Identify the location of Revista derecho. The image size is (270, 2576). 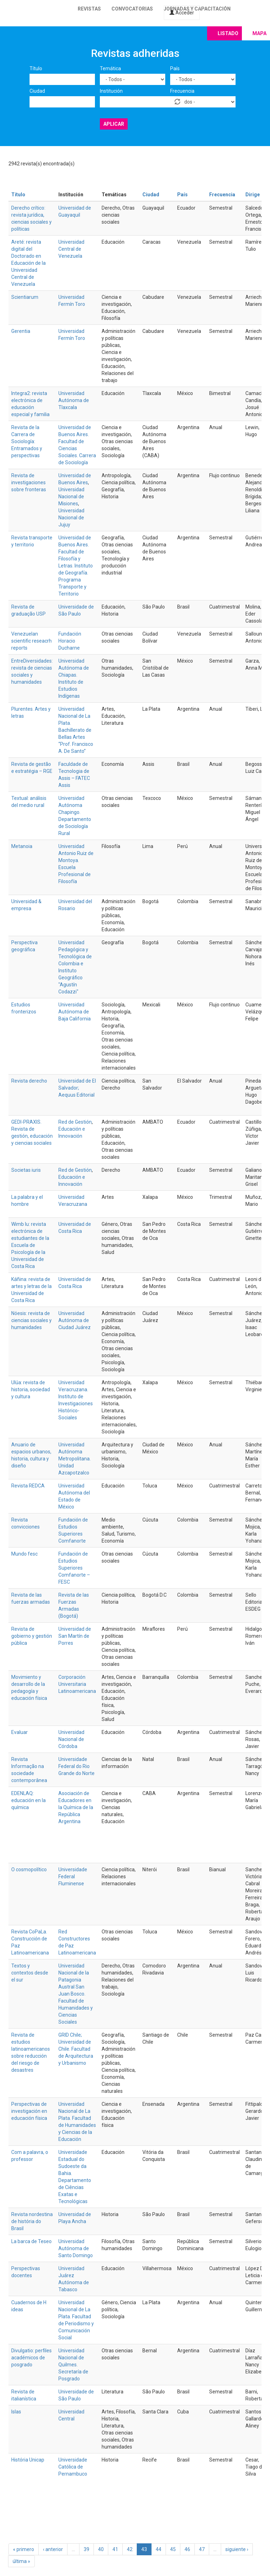
(29, 1081).